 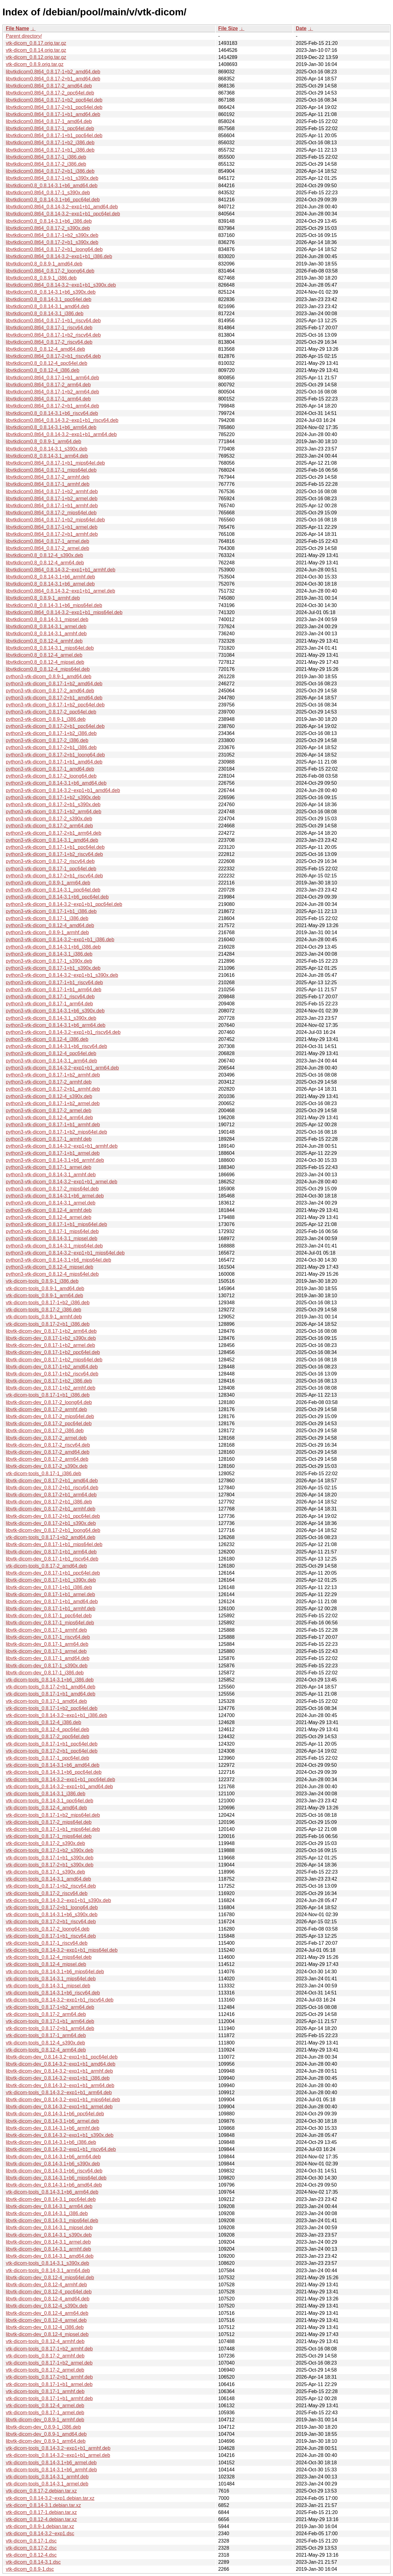 What do you see at coordinates (47, 1466) in the screenshot?
I see `libvtk-dicom-dev_0.8.17-2_s390x.deb` at bounding box center [47, 1466].